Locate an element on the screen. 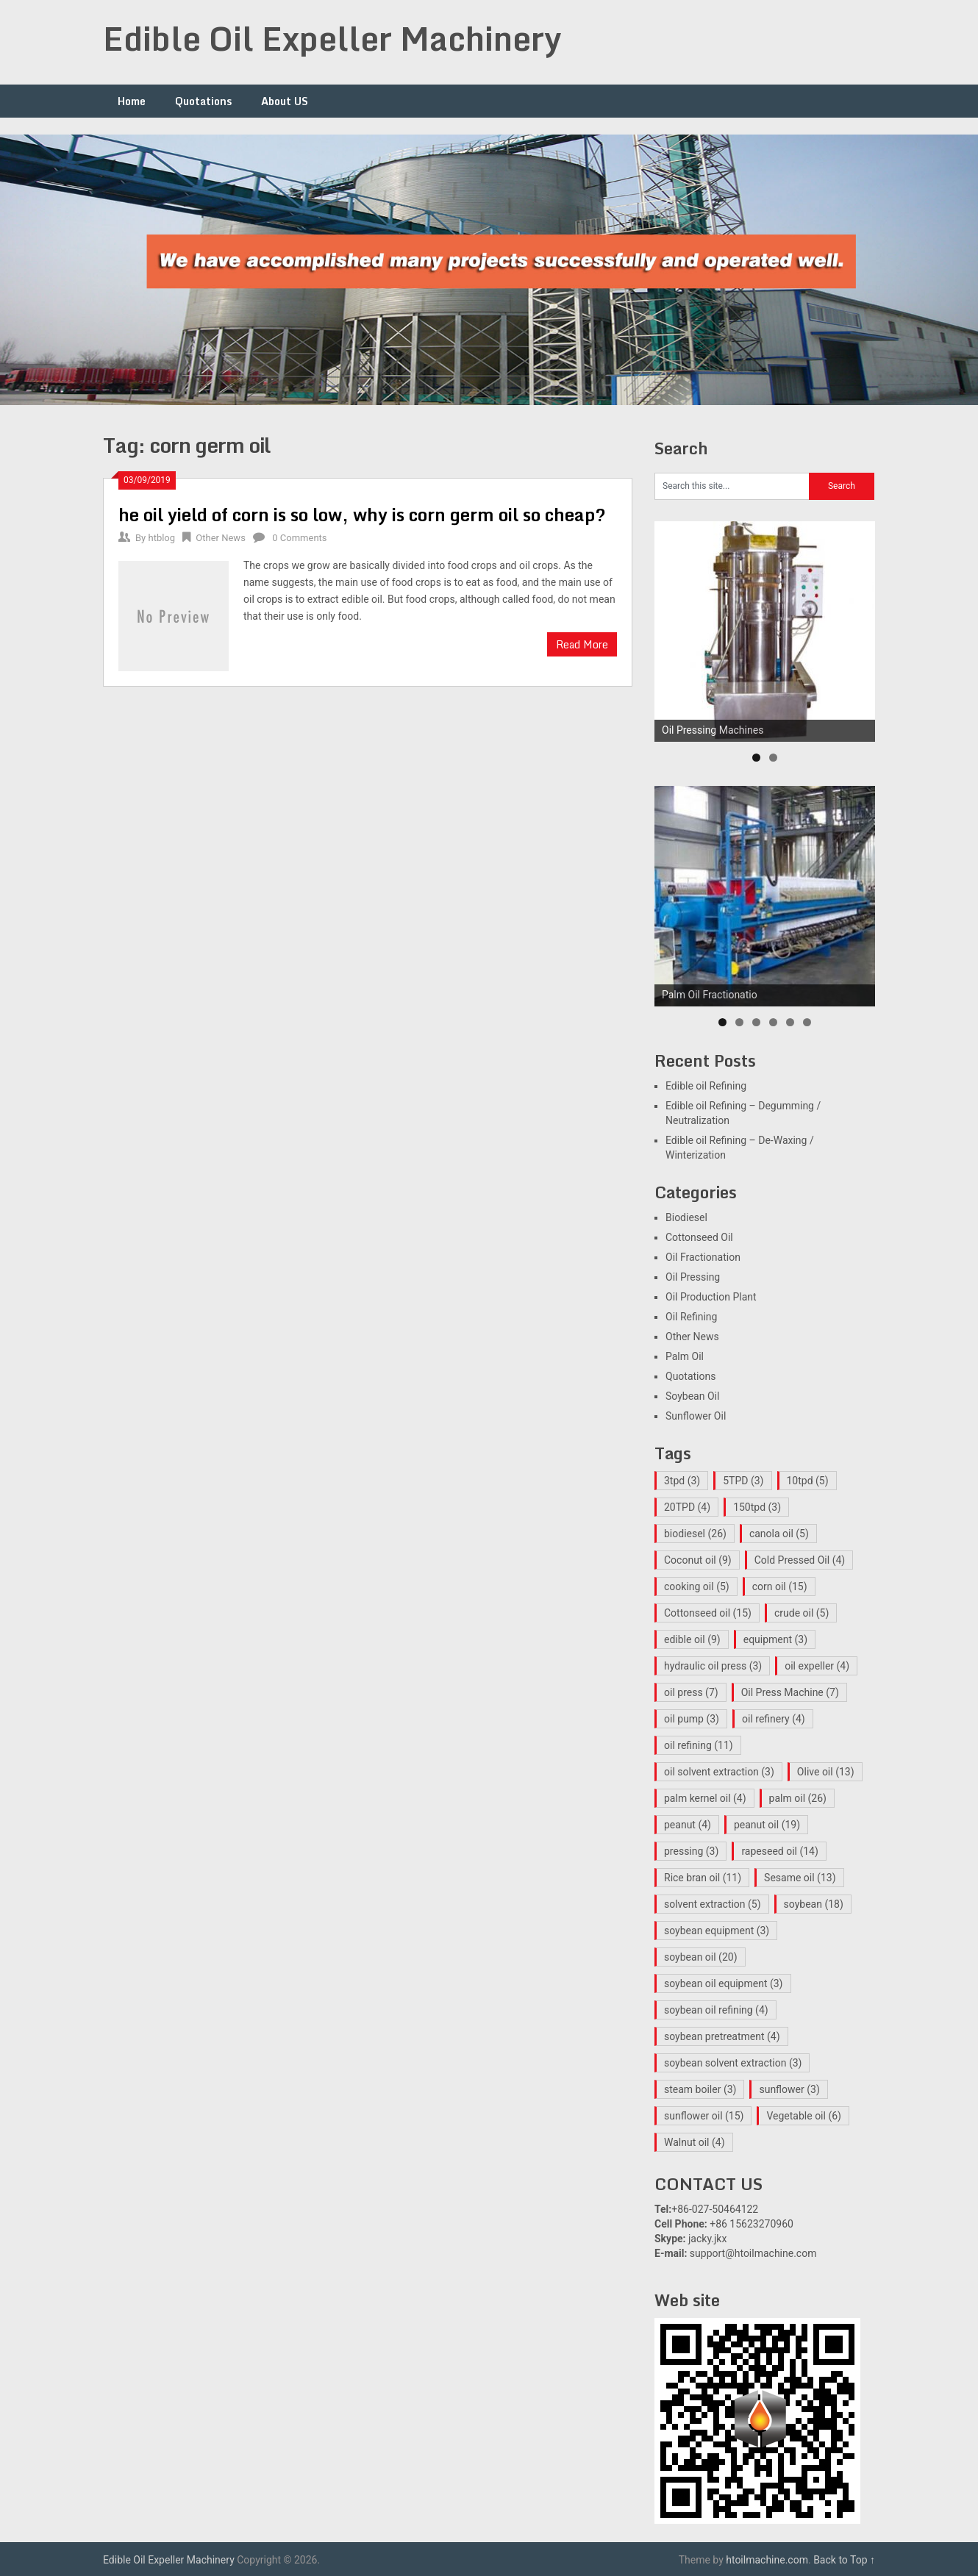 The width and height of the screenshot is (978, 2576). Coconut oil [Coconut oil (9 items)] is located at coordinates (698, 1560).